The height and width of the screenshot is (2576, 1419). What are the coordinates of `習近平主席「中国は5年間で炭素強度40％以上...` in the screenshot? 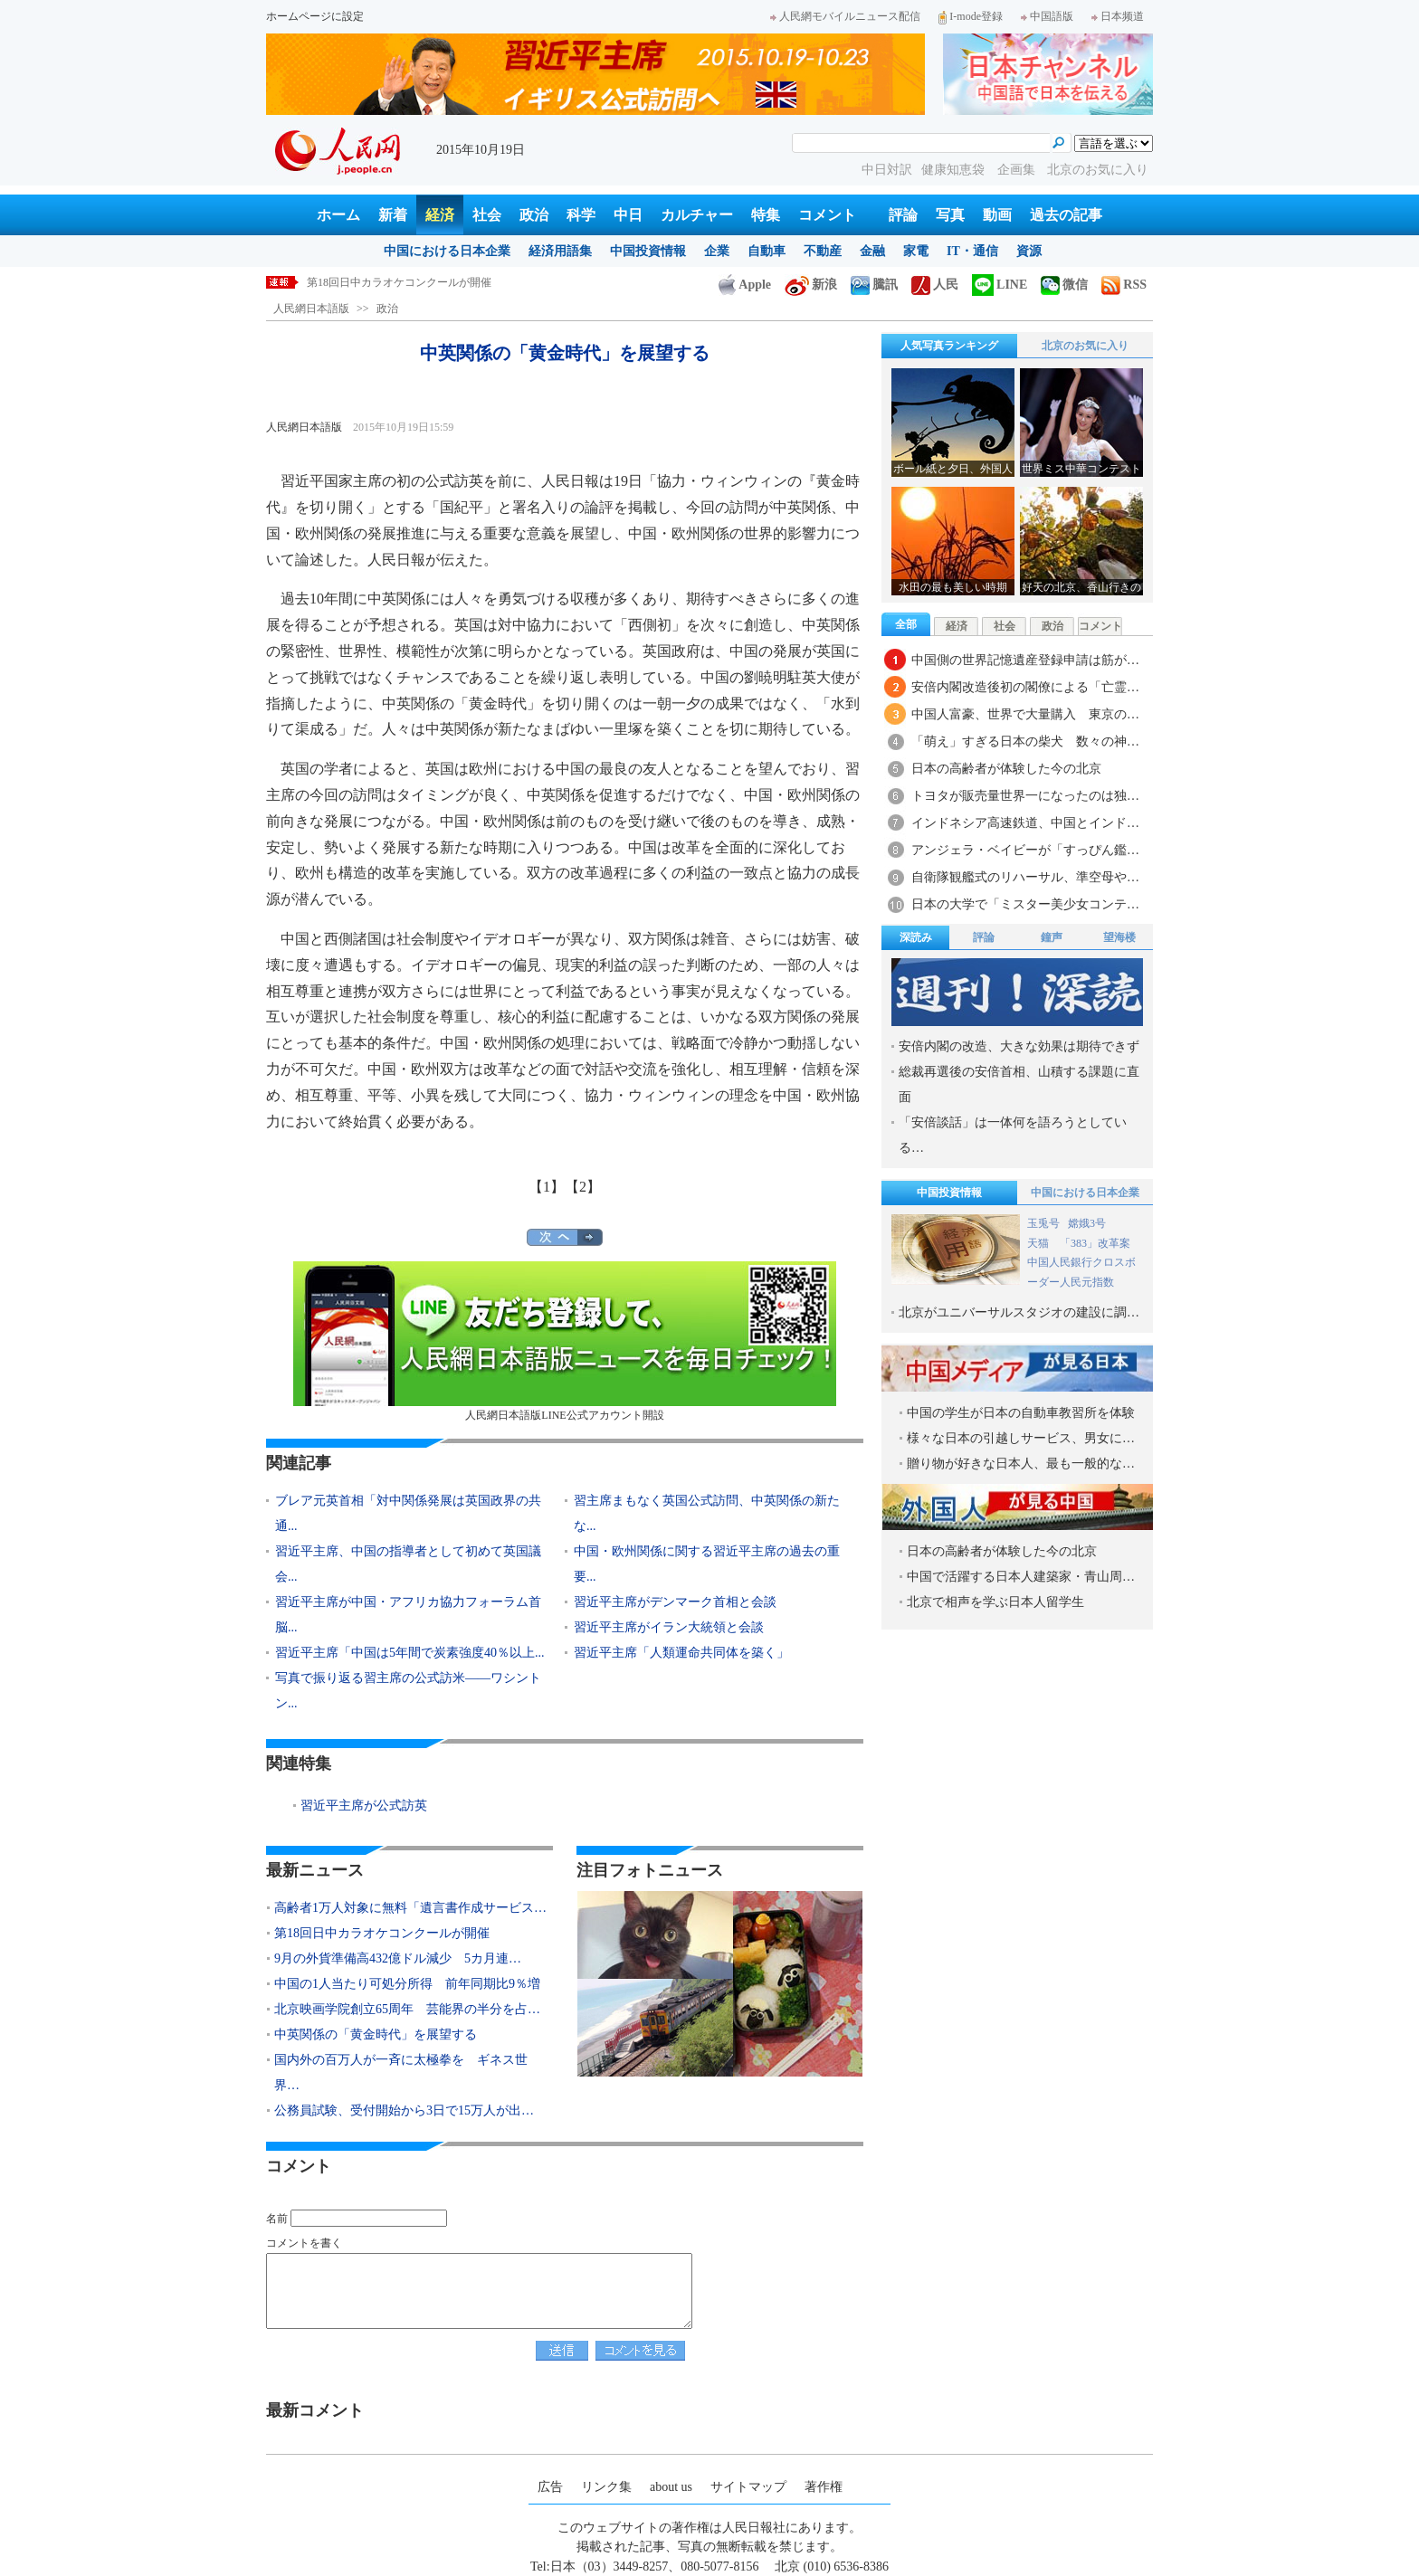 It's located at (410, 1652).